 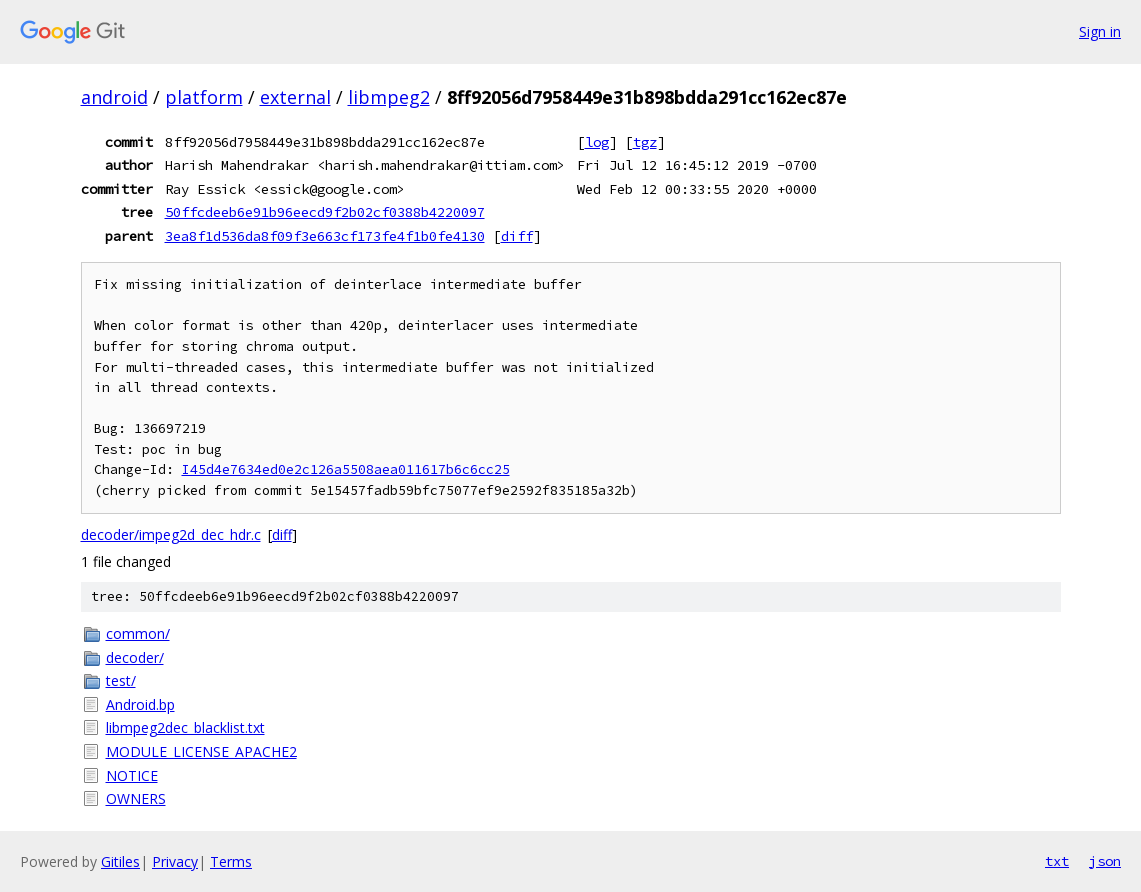 What do you see at coordinates (121, 680) in the screenshot?
I see `test/` at bounding box center [121, 680].